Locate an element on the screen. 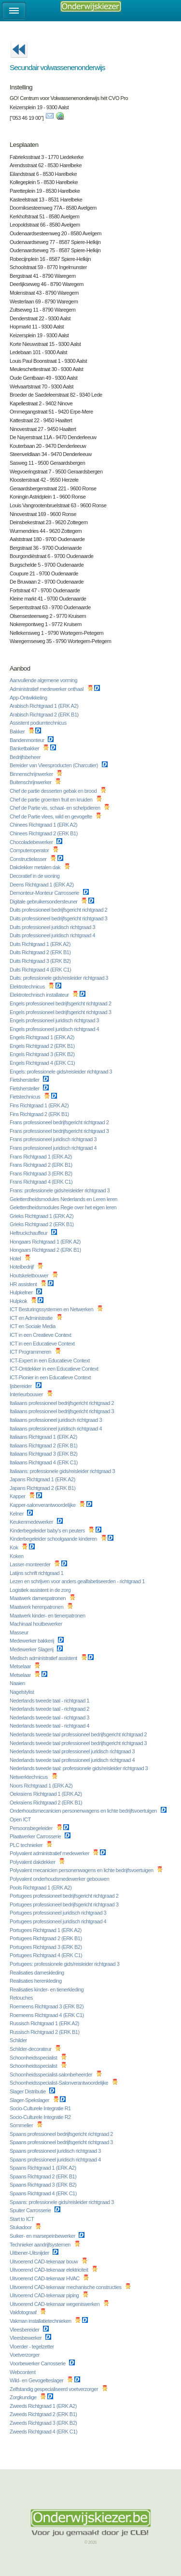 This screenshot has width=181, height=2576. Persoonsbegeleider is located at coordinates (32, 1828).